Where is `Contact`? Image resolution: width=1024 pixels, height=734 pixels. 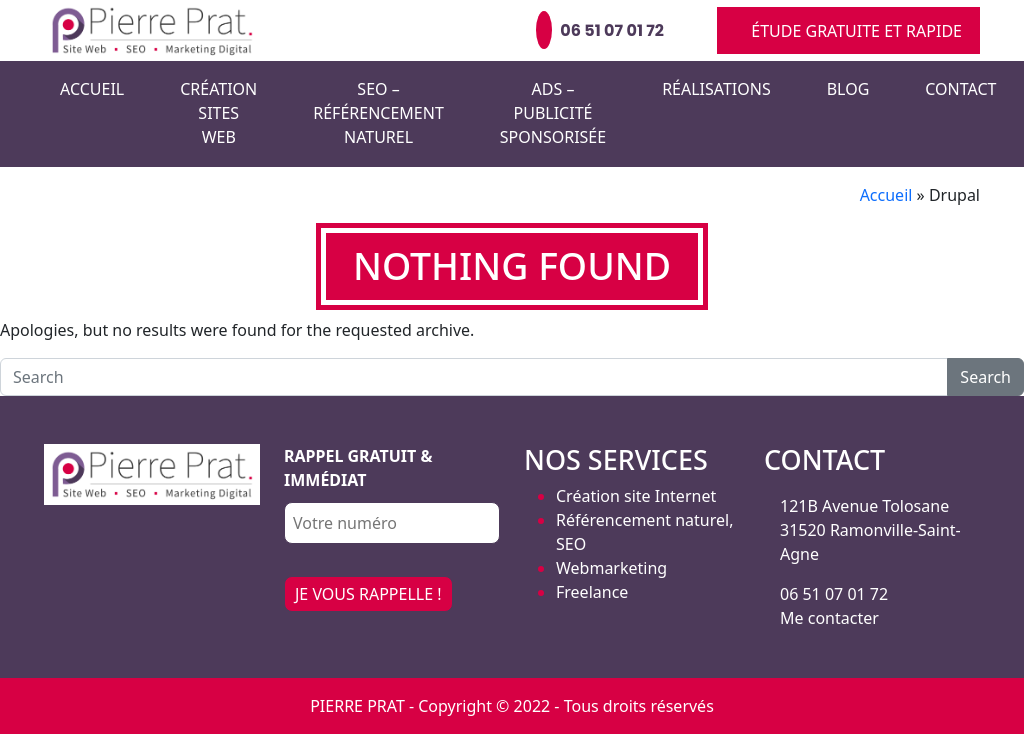 Contact is located at coordinates (960, 89).